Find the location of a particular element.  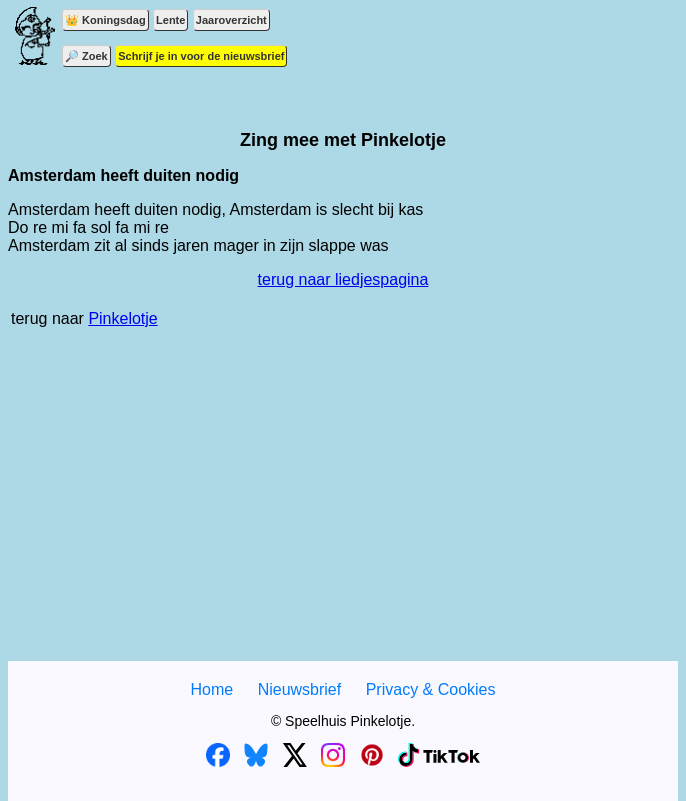

👑 Koningsdag is located at coordinates (105, 20).